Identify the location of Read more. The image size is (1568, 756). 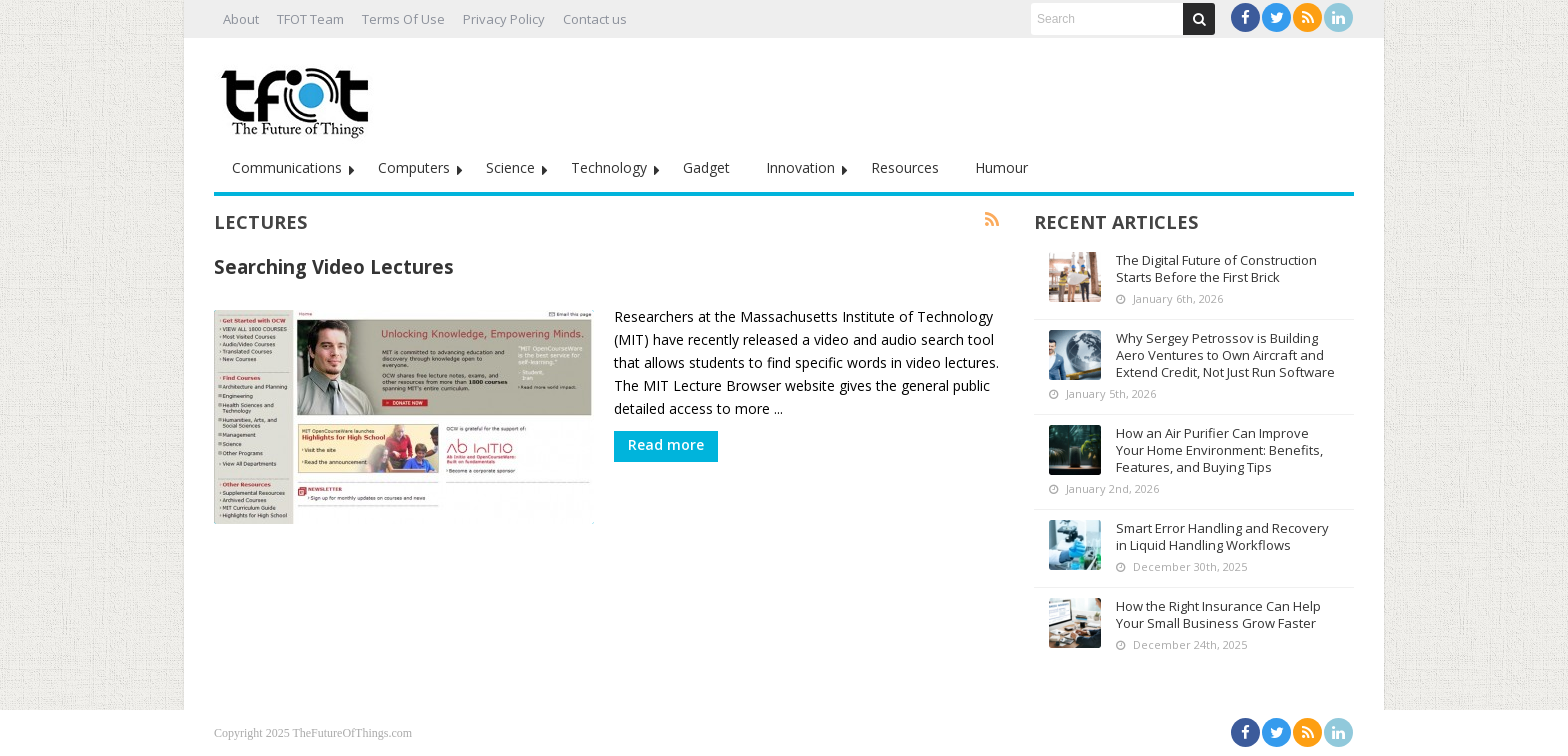
(666, 444).